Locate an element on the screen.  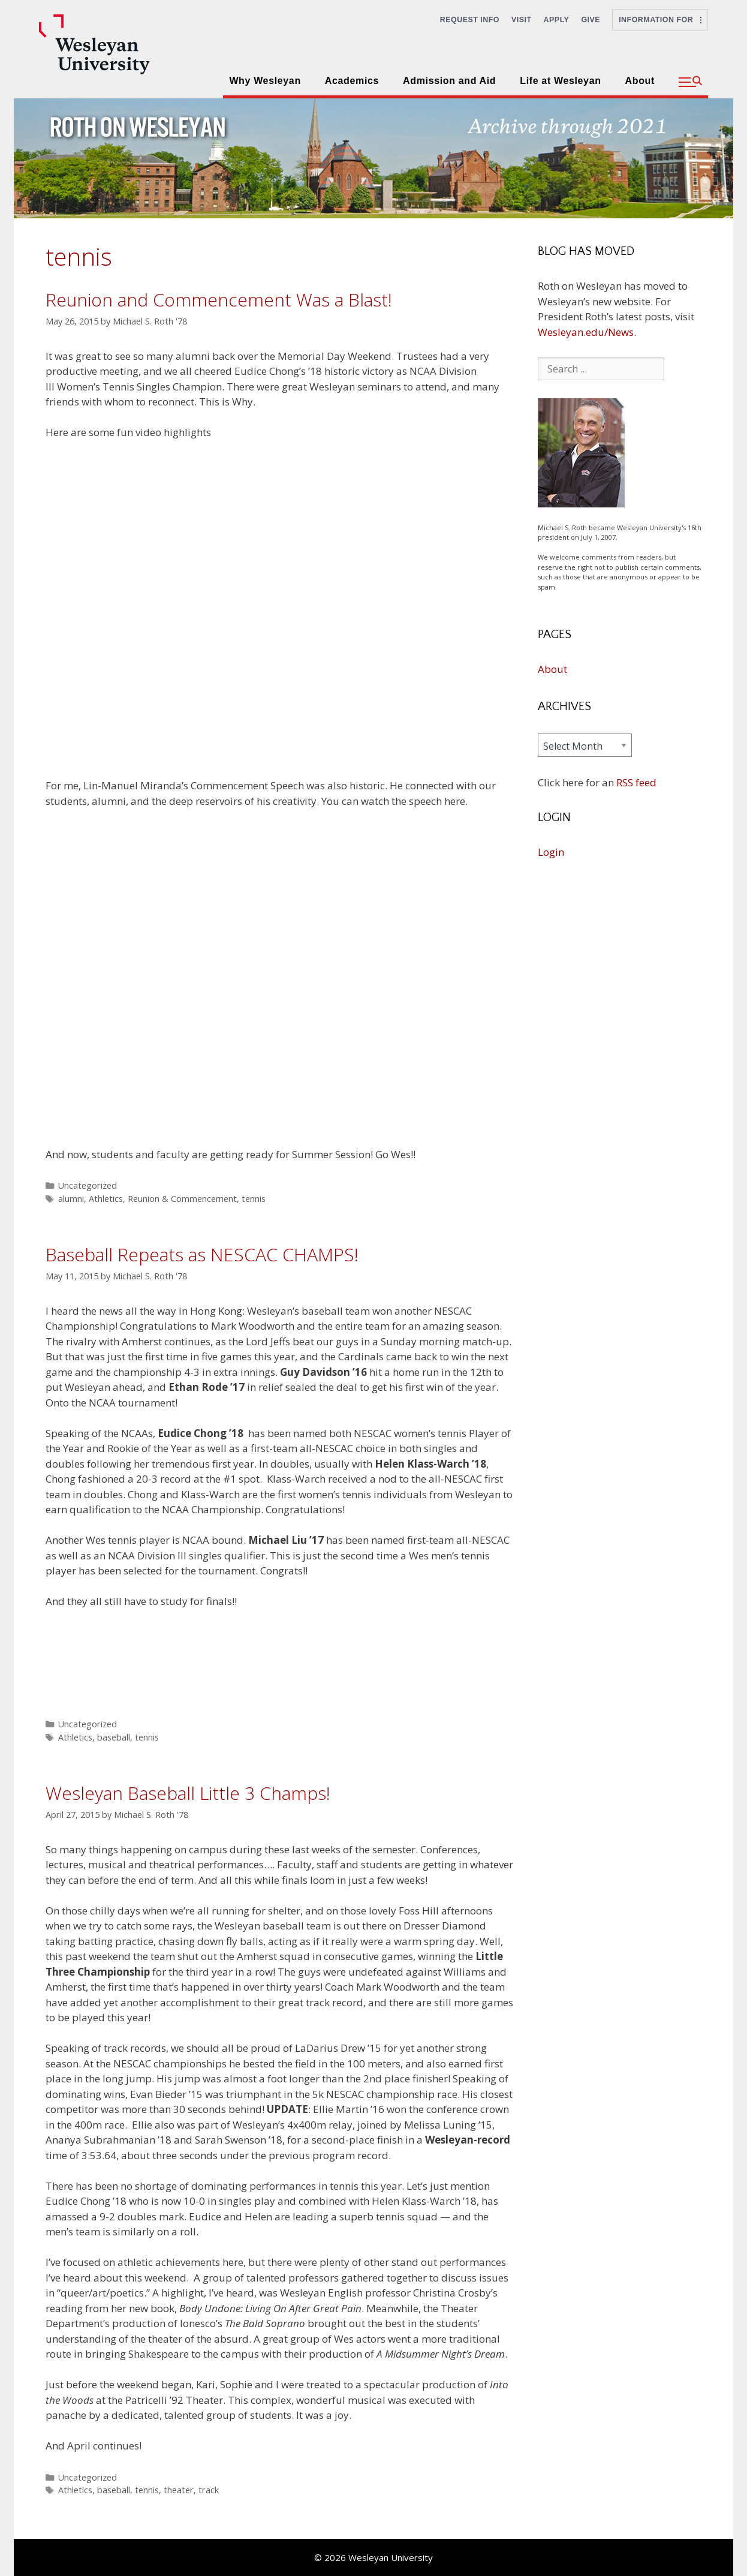
About is located at coordinates (640, 81).